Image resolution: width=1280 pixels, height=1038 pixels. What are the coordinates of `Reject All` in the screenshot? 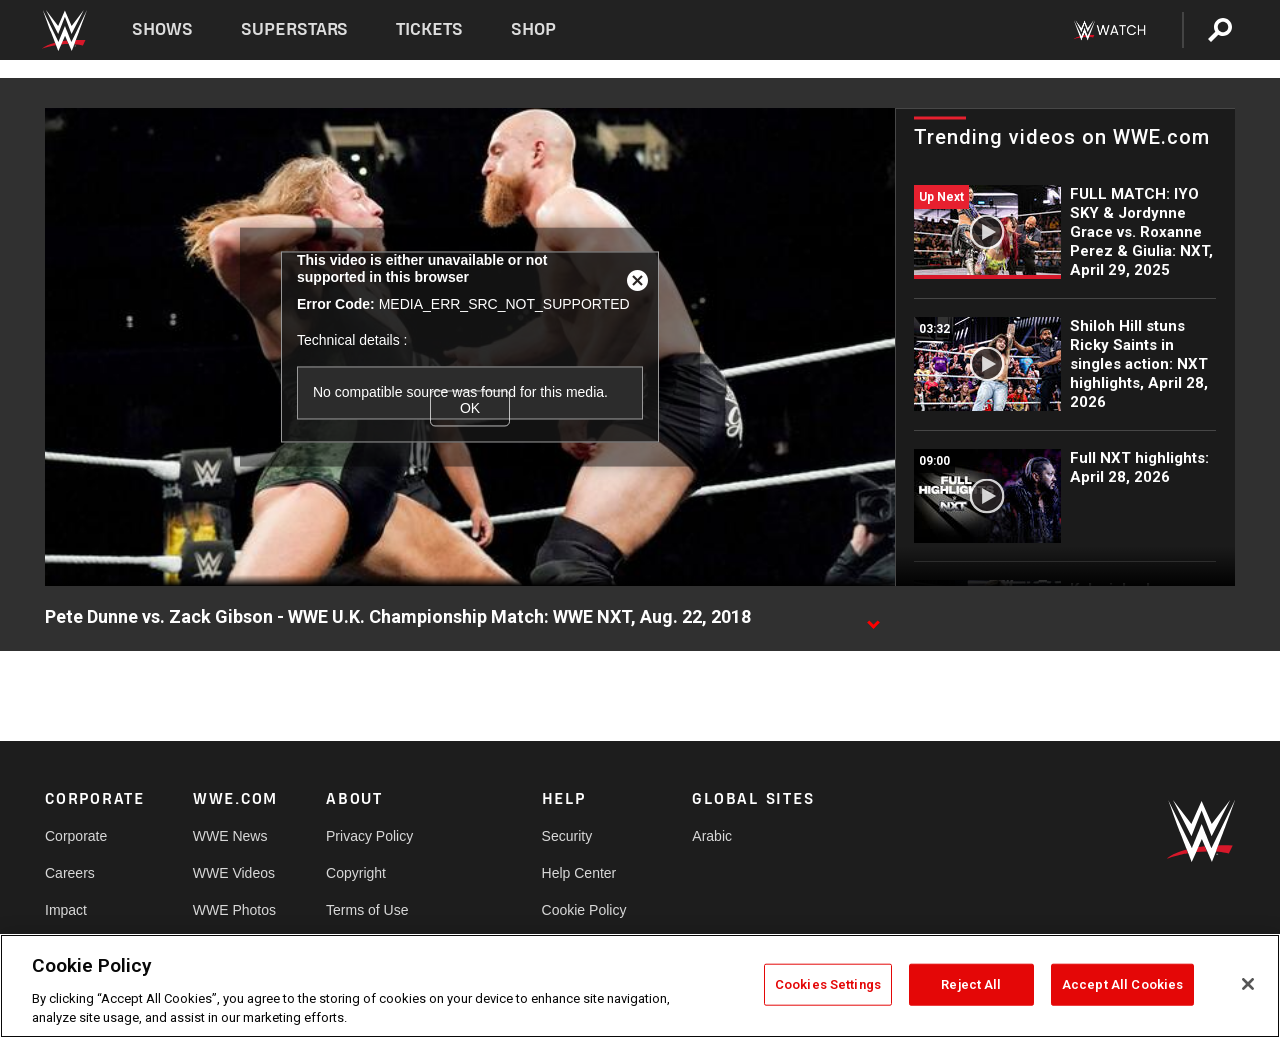 It's located at (971, 984).